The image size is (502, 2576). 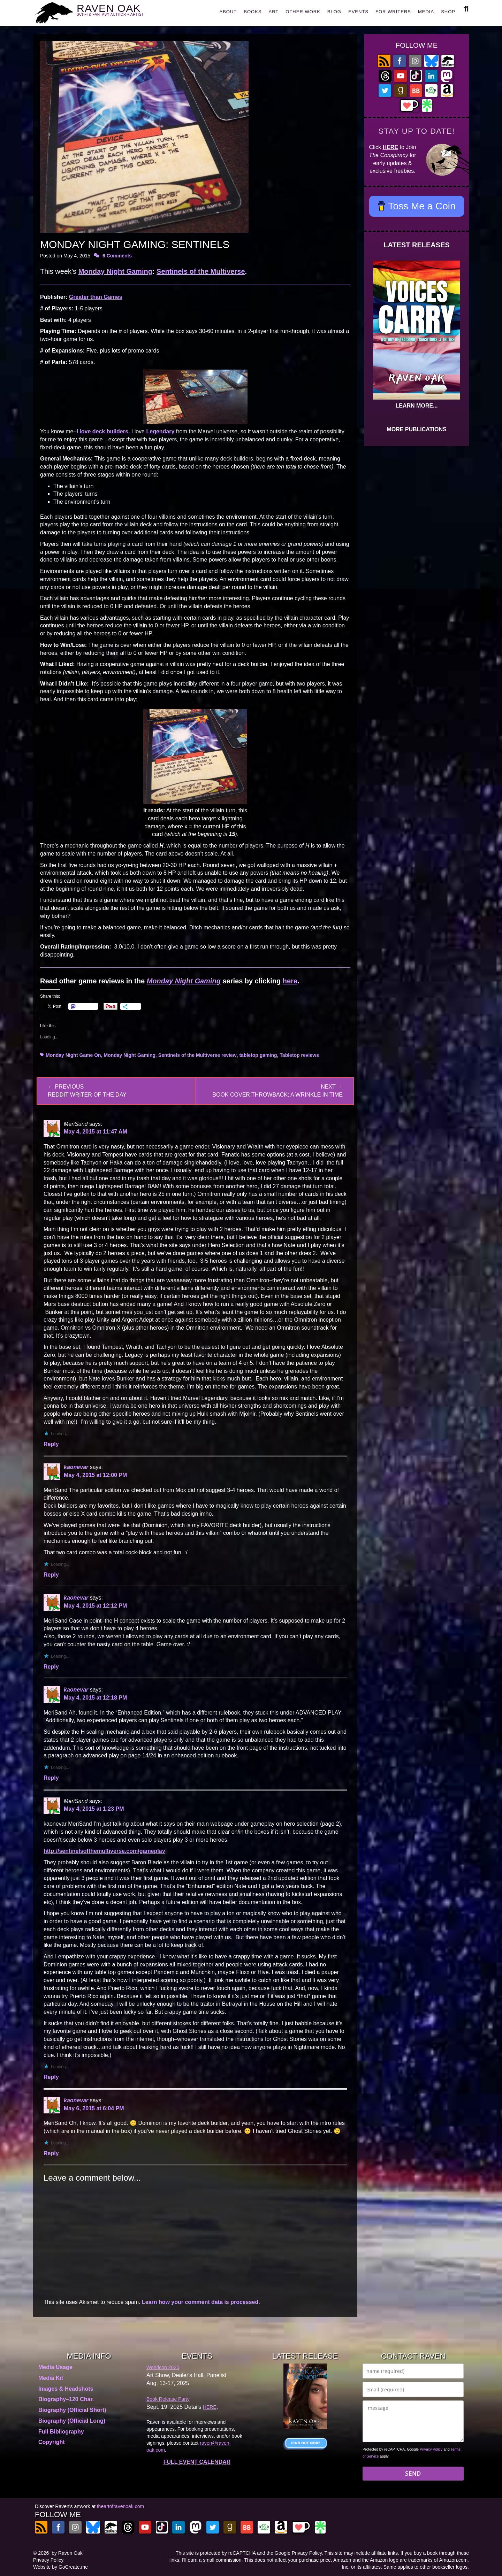 What do you see at coordinates (160, 431) in the screenshot?
I see `Legendary` at bounding box center [160, 431].